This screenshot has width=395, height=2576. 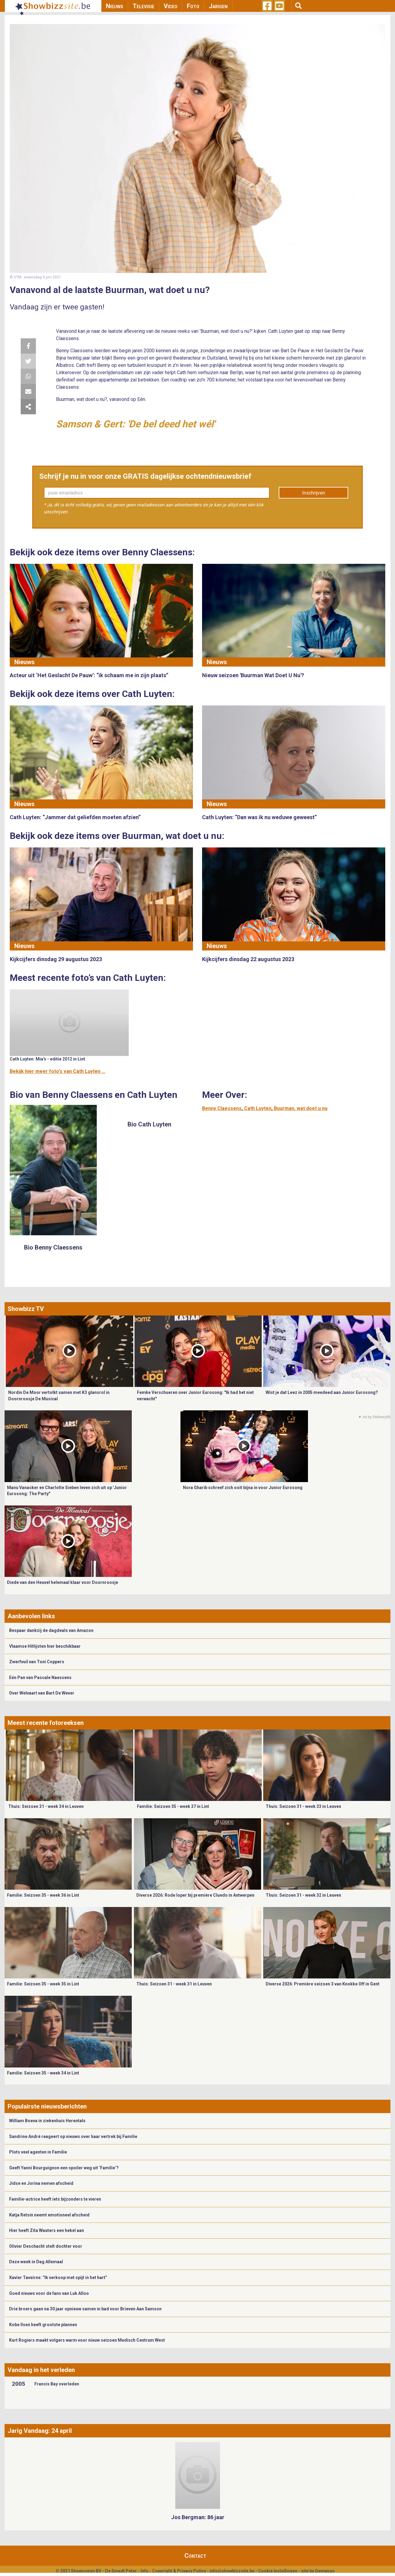 What do you see at coordinates (218, 6) in the screenshot?
I see `Jarigen` at bounding box center [218, 6].